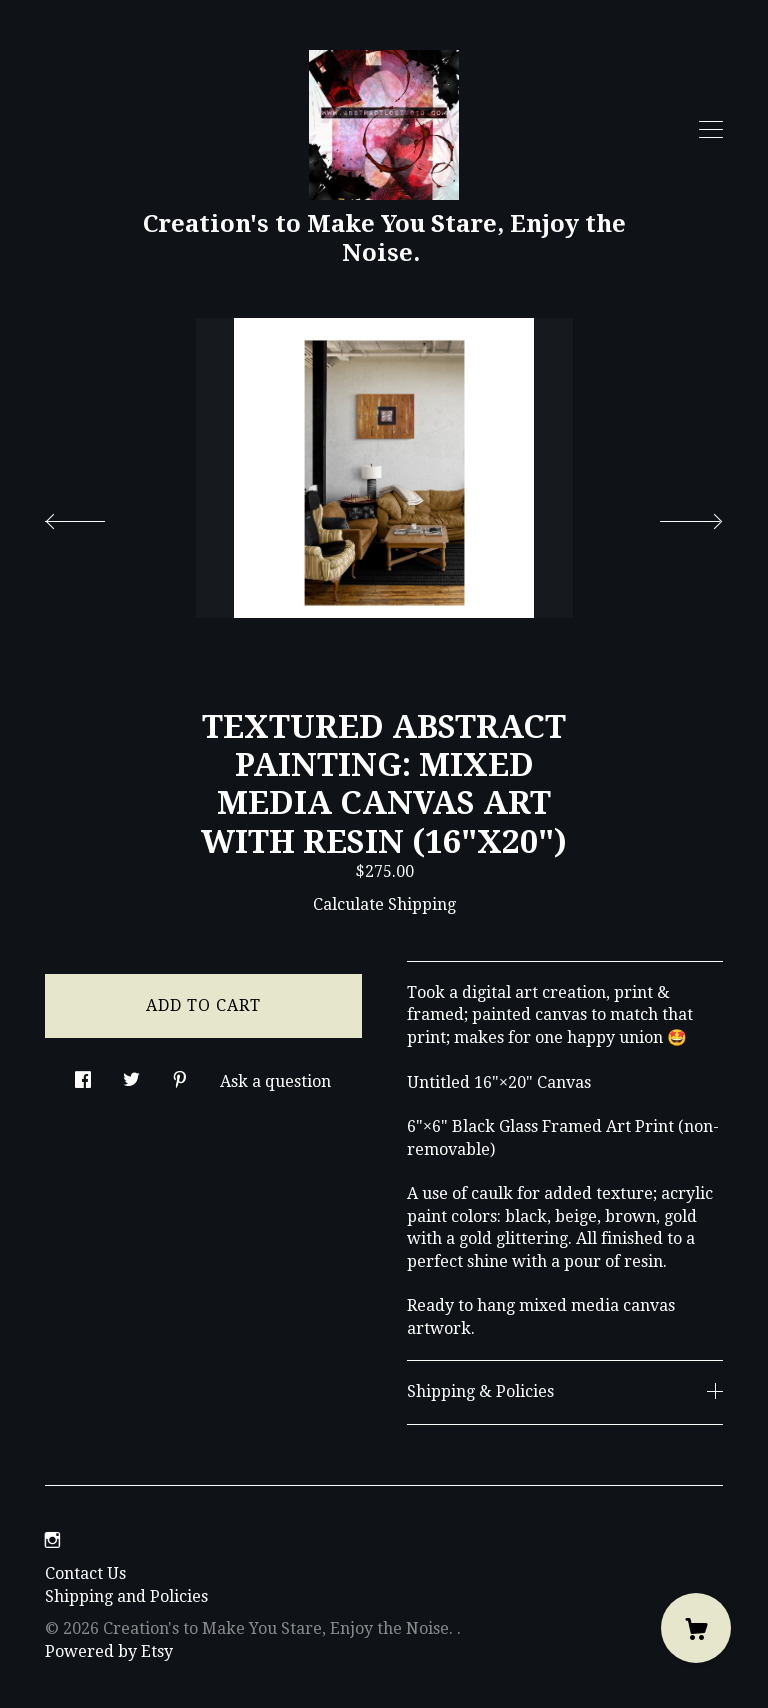  What do you see at coordinates (180, 1074) in the screenshot?
I see `[social media share for pinterest]` at bounding box center [180, 1074].